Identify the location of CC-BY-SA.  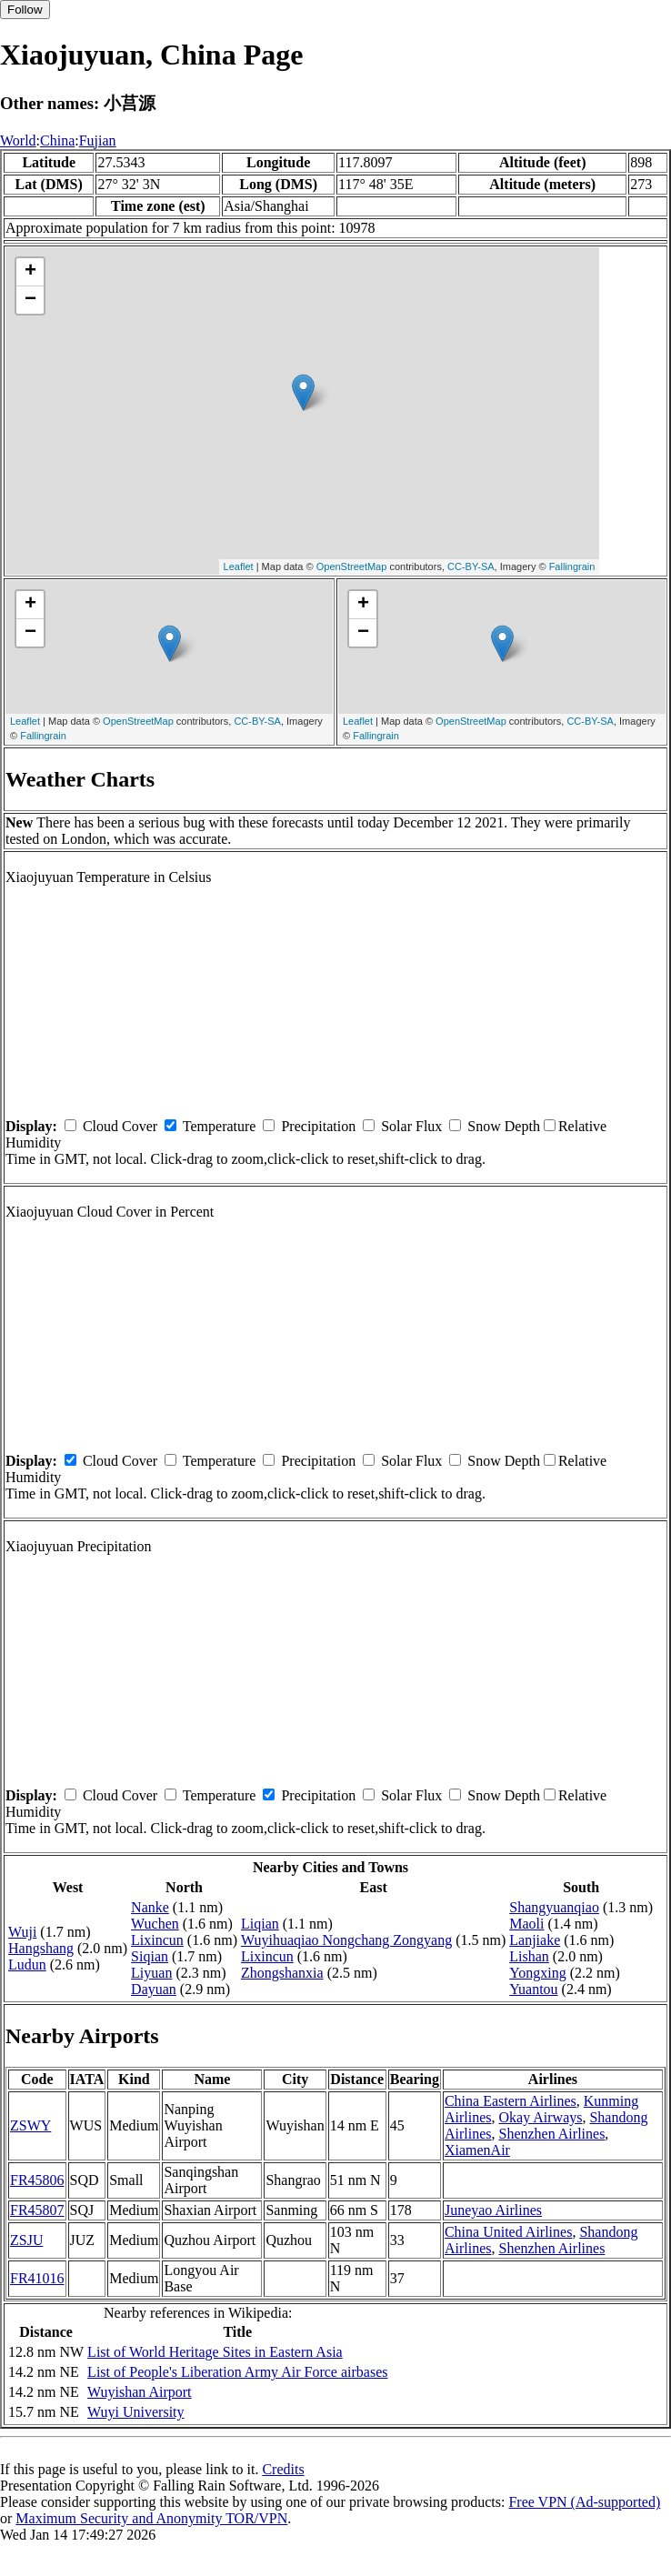
(471, 566).